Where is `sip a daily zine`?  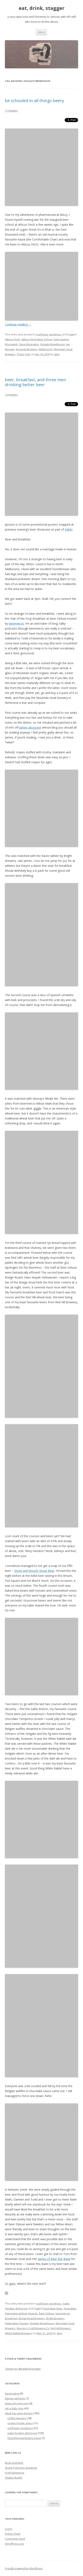 sip a daily zine is located at coordinates (14, 2408).